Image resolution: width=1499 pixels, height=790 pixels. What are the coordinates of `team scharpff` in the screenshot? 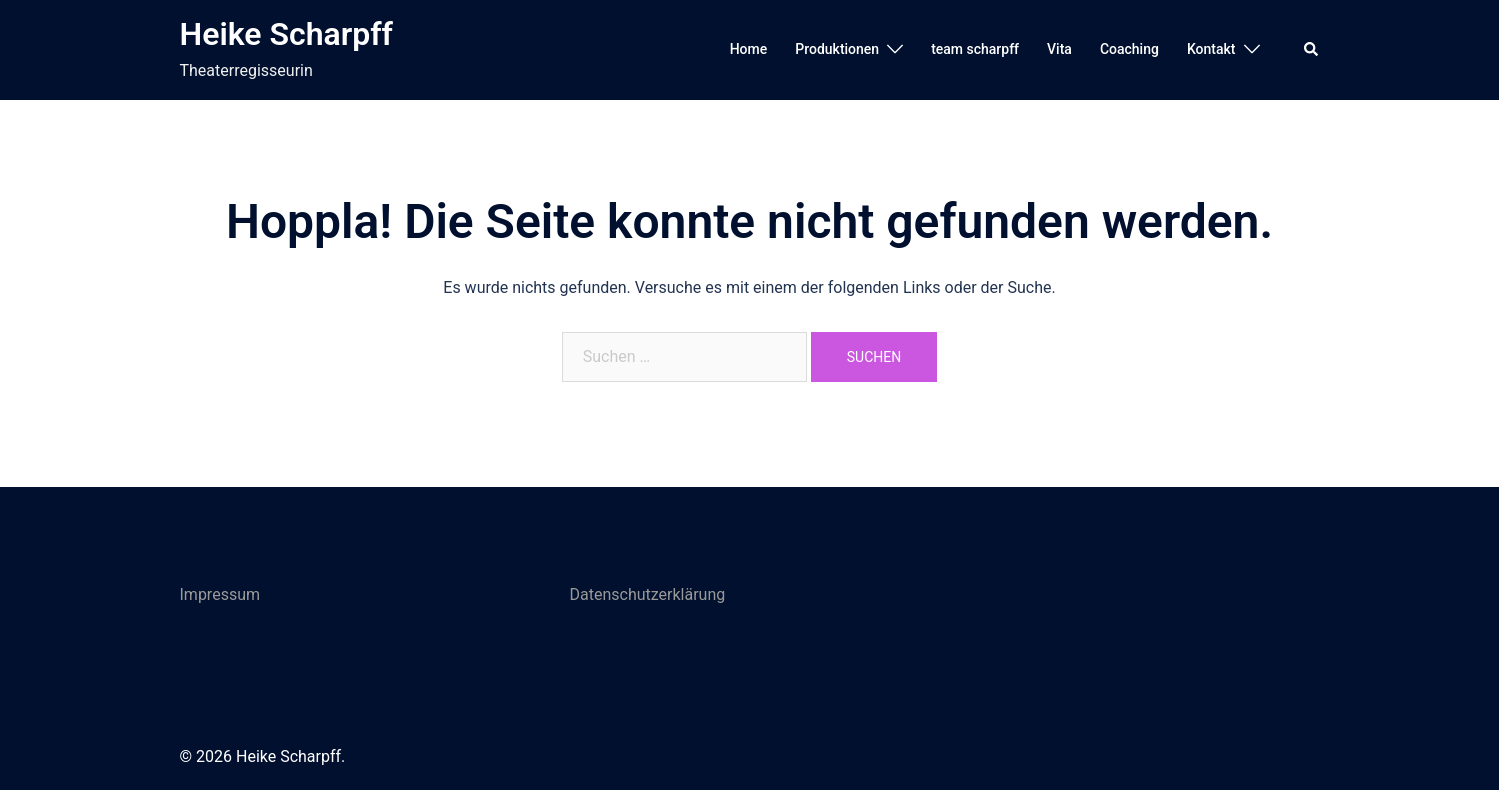 It's located at (975, 49).